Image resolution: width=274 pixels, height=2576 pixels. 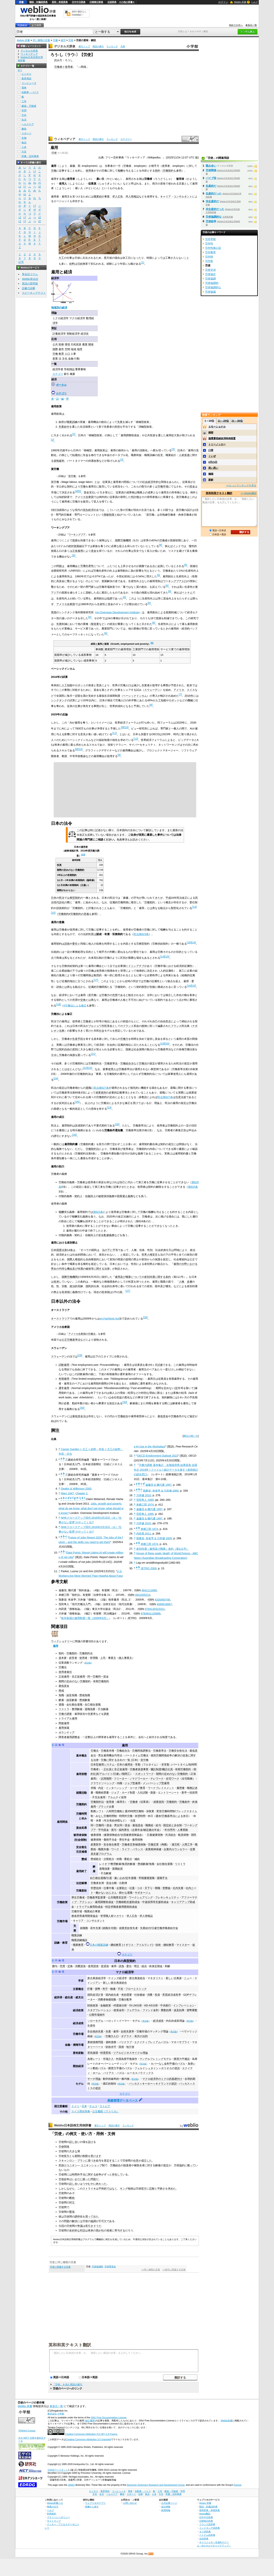 What do you see at coordinates (165, 1764) in the screenshot?
I see `非常勤` at bounding box center [165, 1764].